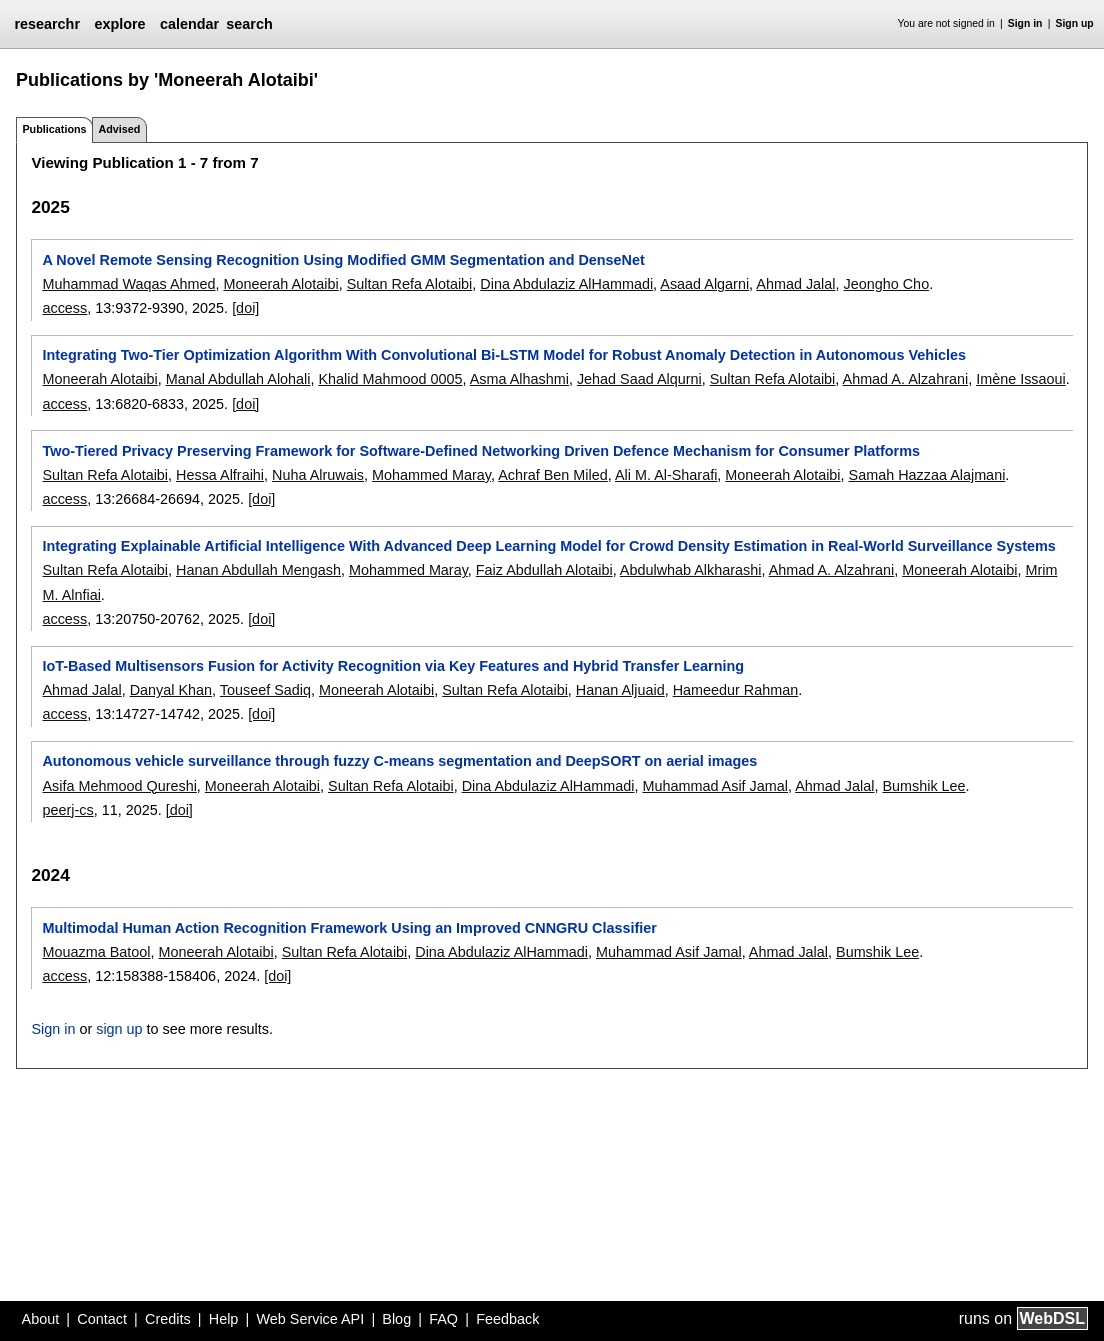 This screenshot has height=1341, width=1104. I want to click on Danyal Khan, so click(171, 690).